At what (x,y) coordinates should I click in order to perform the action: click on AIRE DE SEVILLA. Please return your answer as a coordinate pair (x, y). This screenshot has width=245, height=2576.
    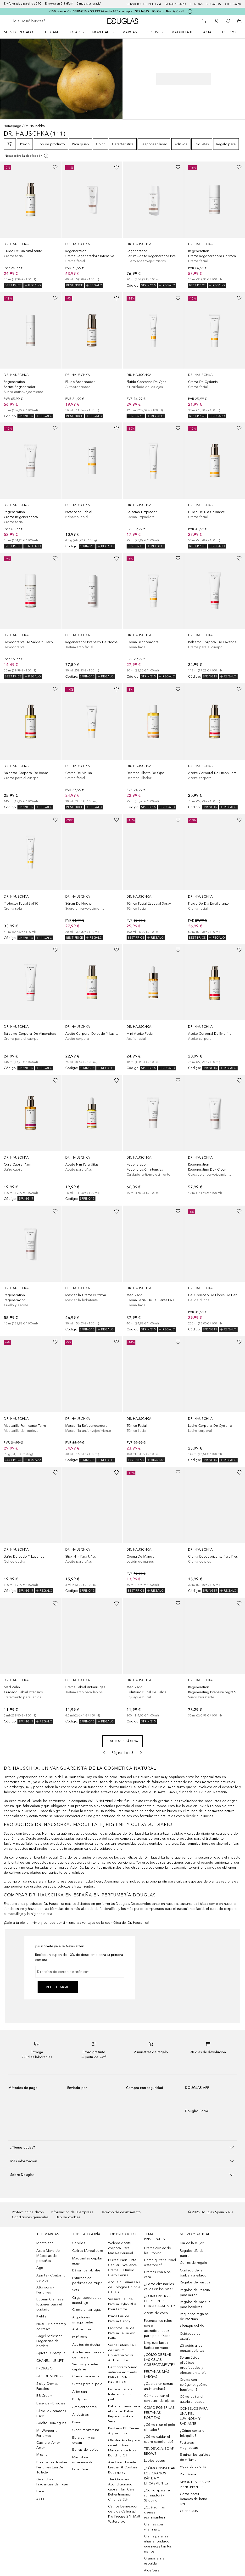
    Looking at the image, I should click on (49, 2376).